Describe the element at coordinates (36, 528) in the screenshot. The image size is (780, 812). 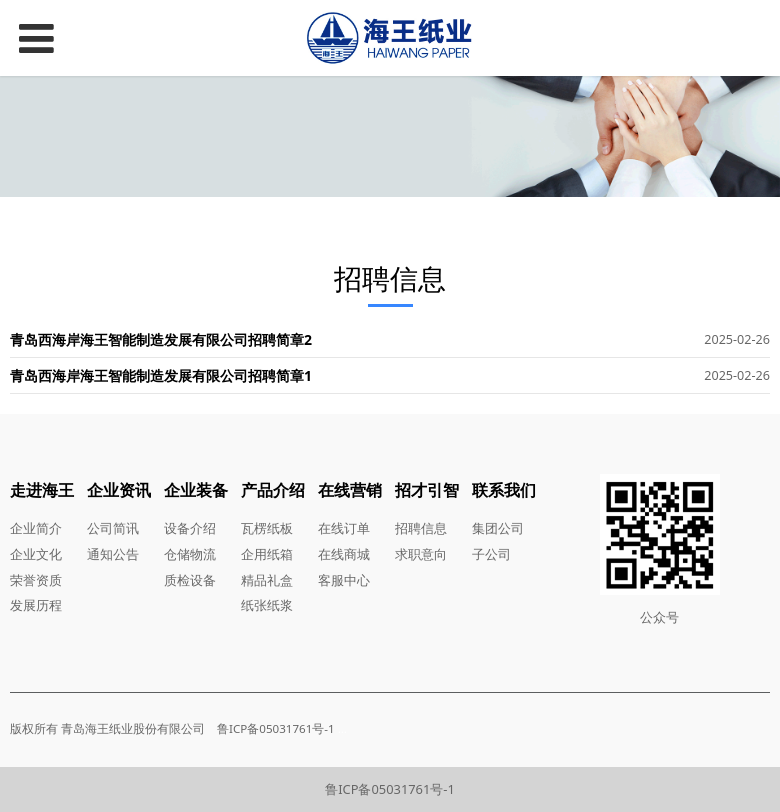
I see `企业简介` at that location.